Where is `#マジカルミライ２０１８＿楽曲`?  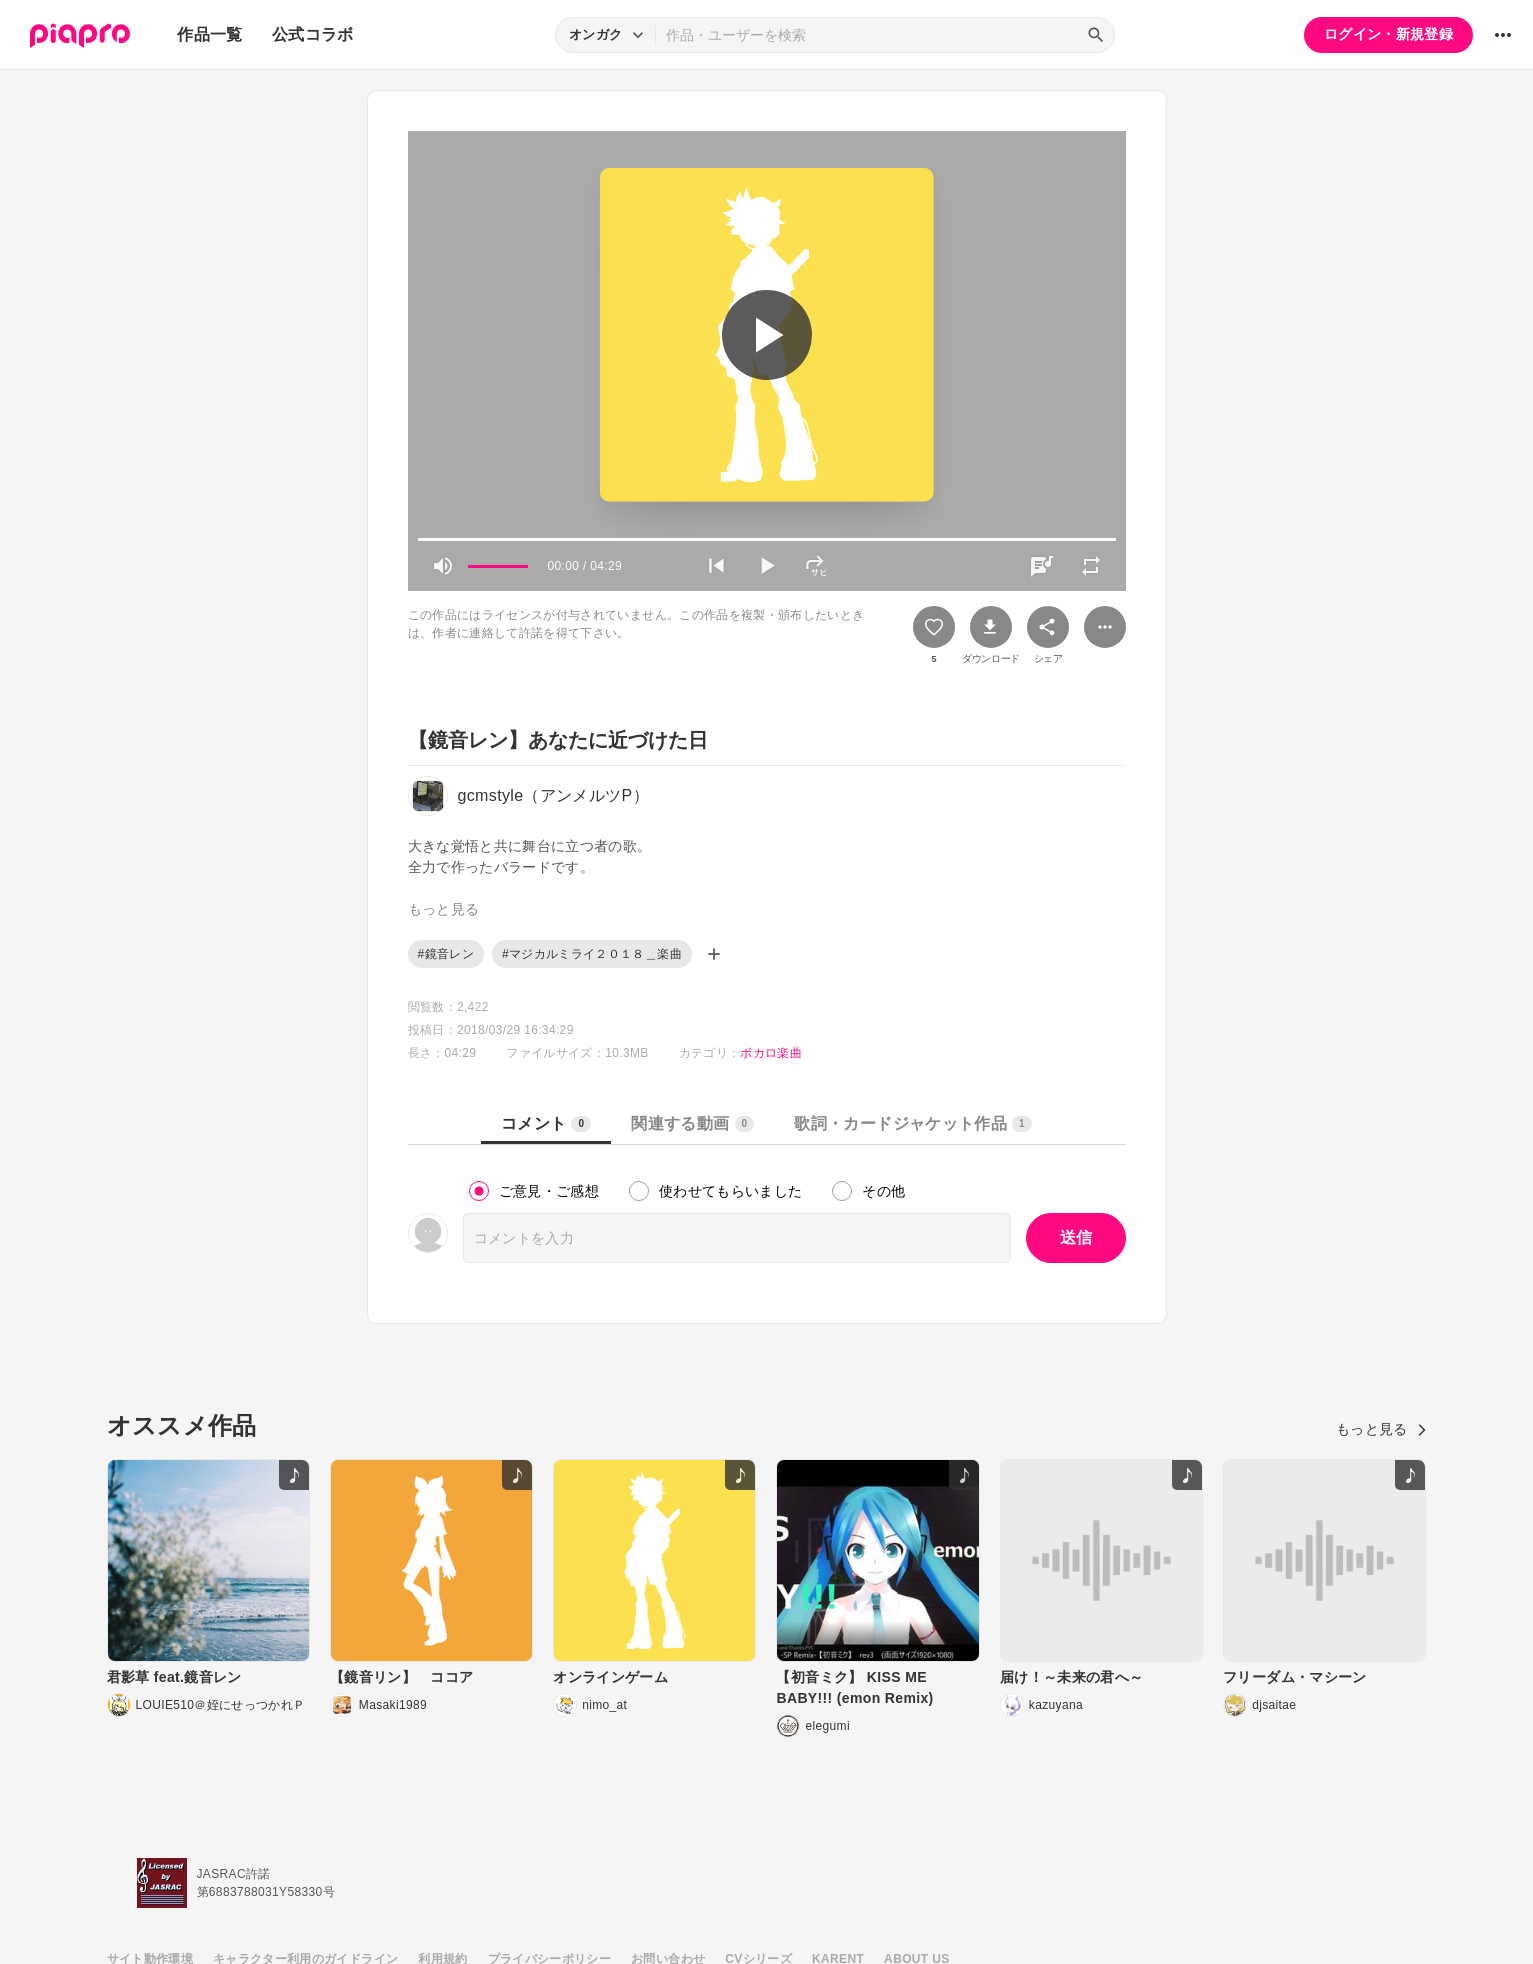 #マジカルミライ２０１８＿楽曲 is located at coordinates (592, 954).